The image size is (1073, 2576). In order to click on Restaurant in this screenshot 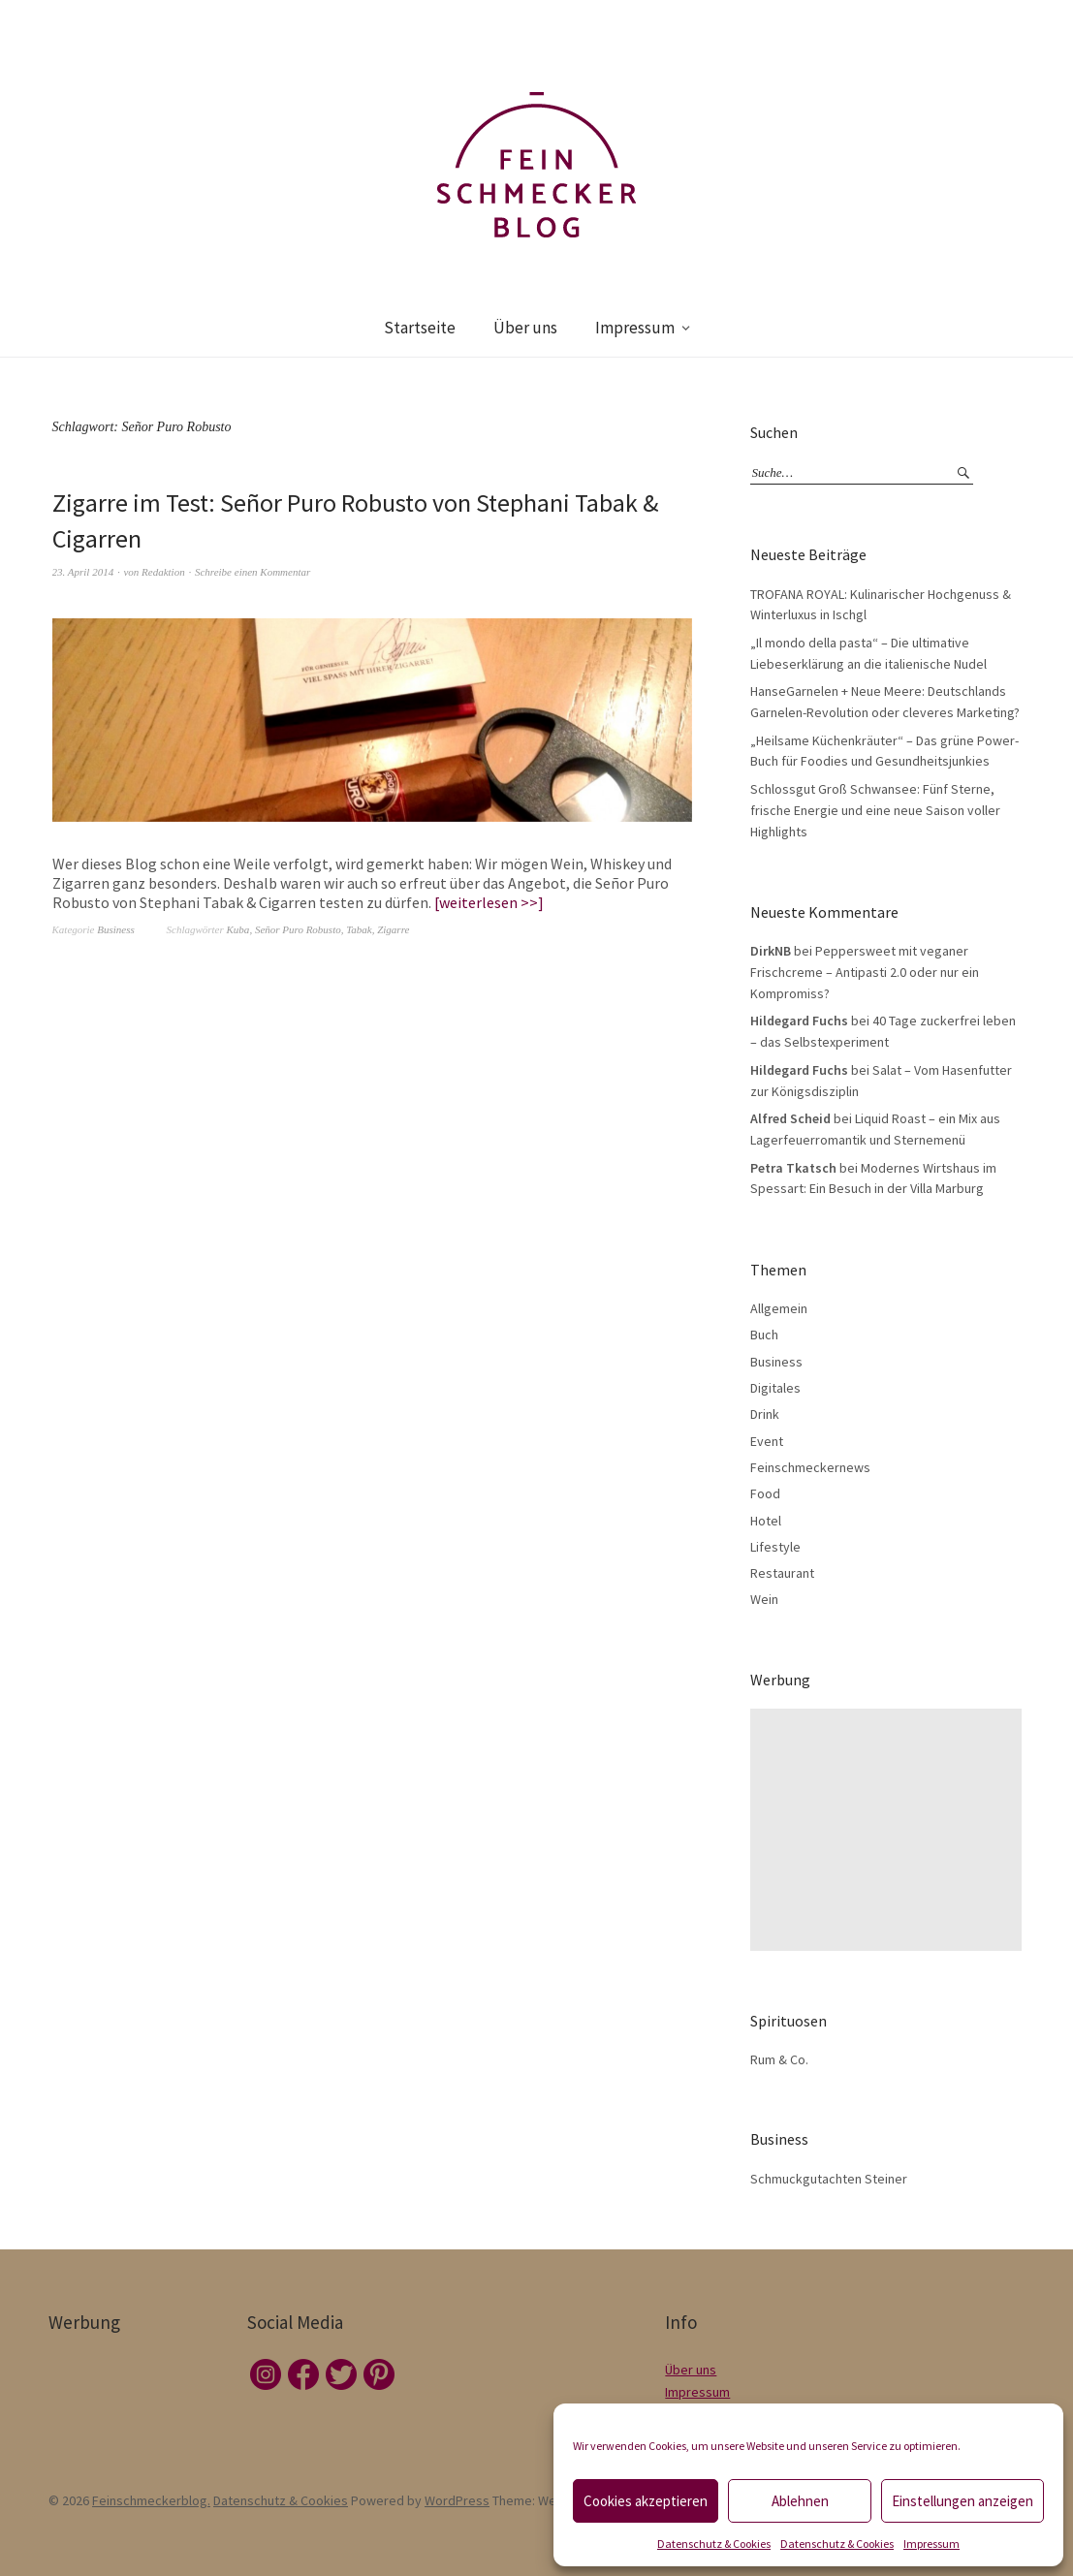, I will do `click(782, 1573)`.